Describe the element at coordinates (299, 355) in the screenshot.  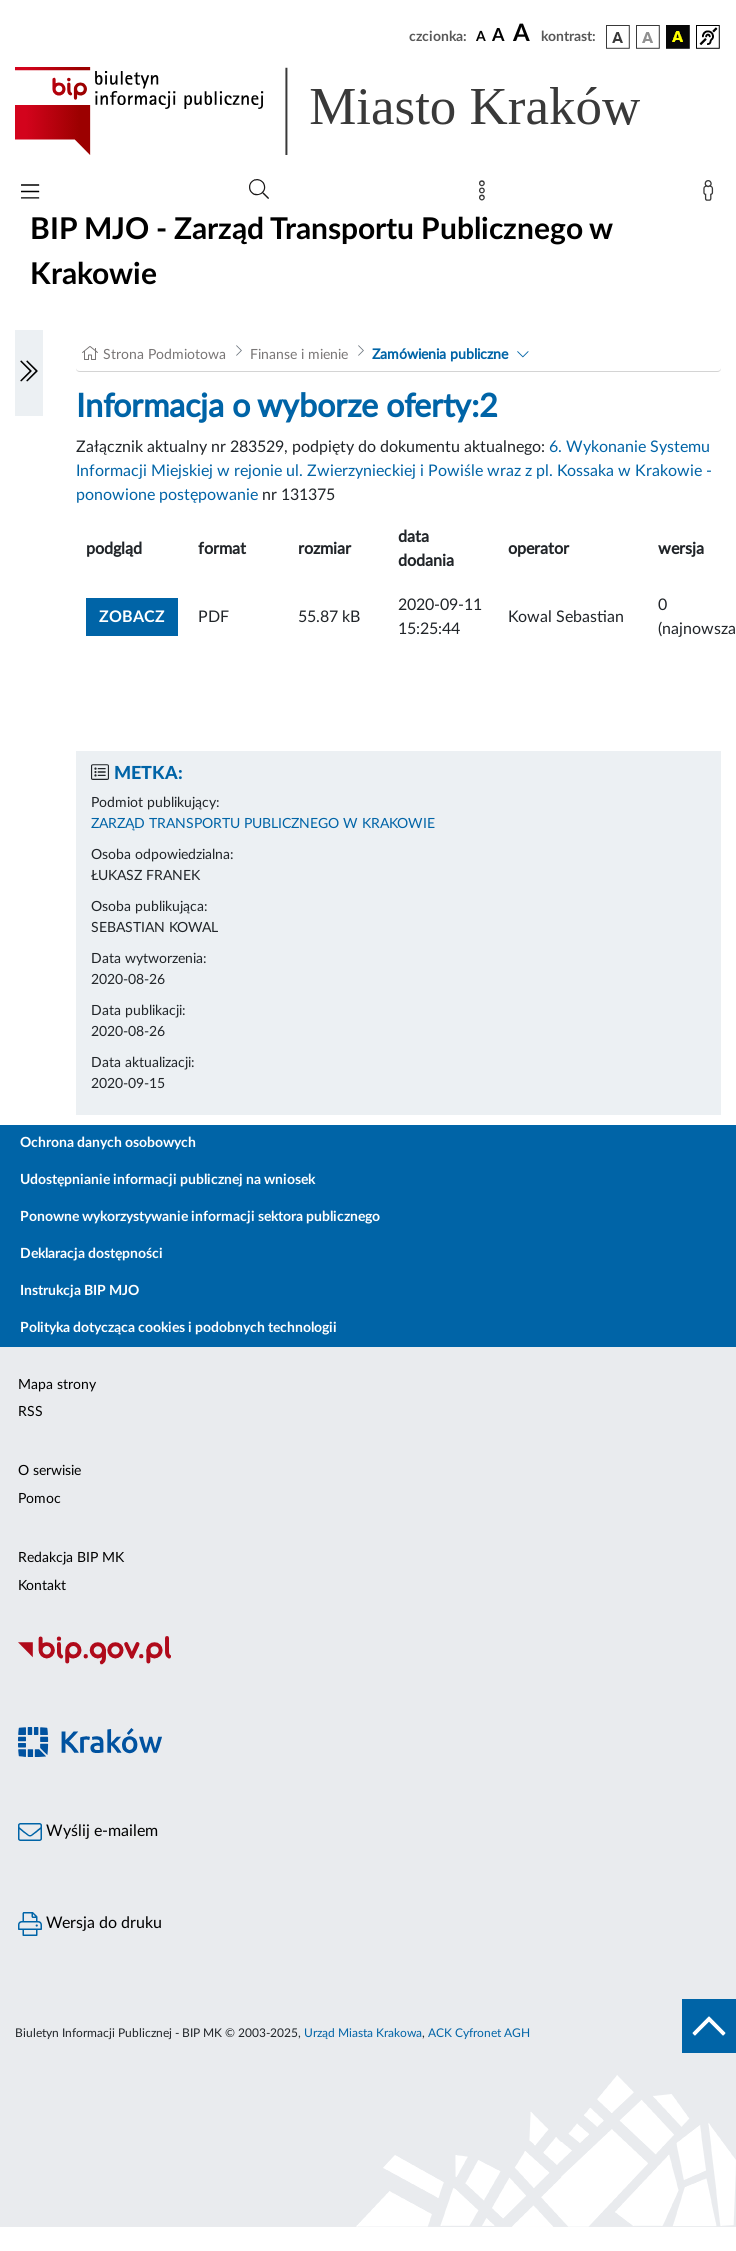
I see `Finanse i mienie` at that location.